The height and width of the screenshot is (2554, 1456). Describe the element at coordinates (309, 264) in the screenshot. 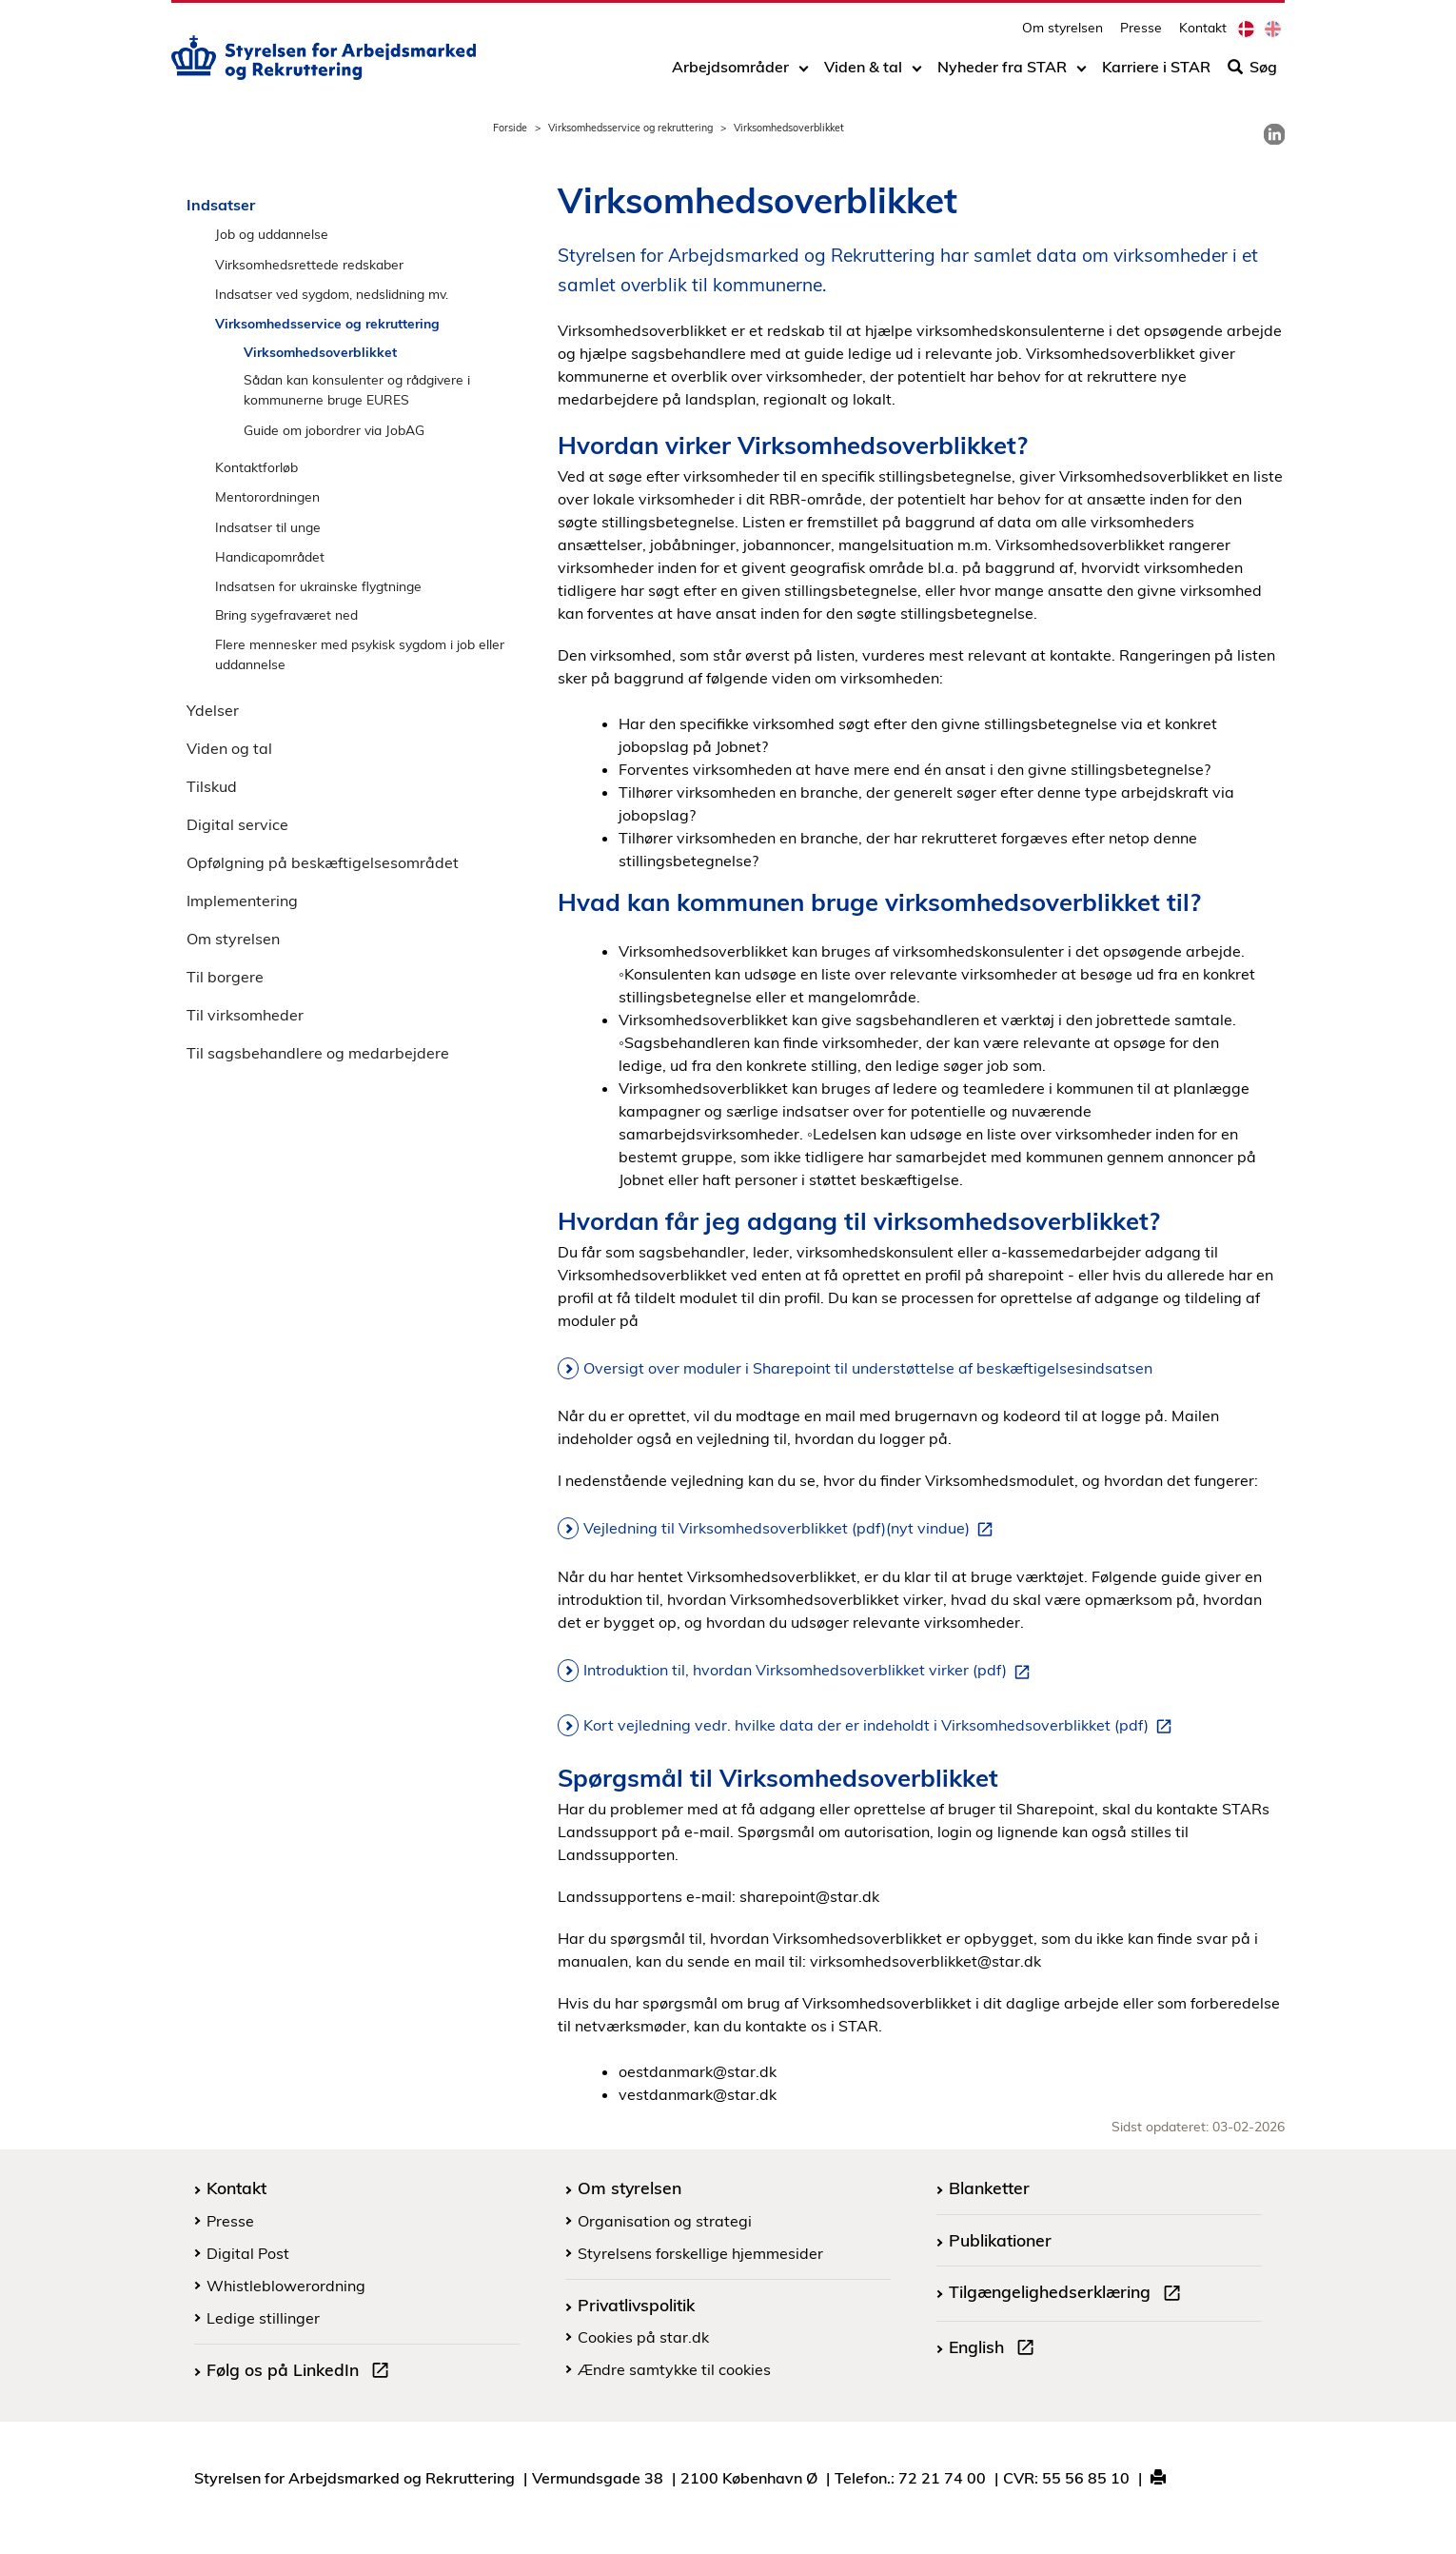

I see `Virksomhedsrettede redskaber` at that location.